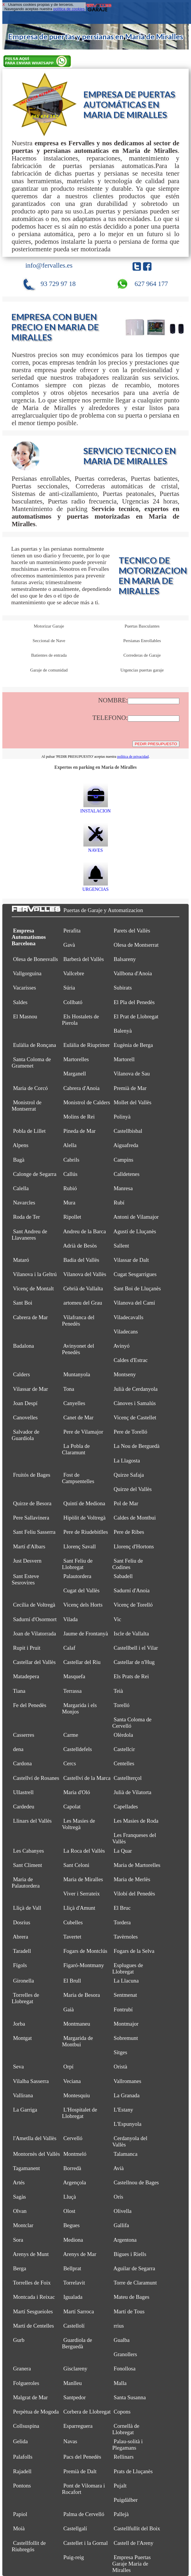  I want to click on Tordera, so click(122, 1922).